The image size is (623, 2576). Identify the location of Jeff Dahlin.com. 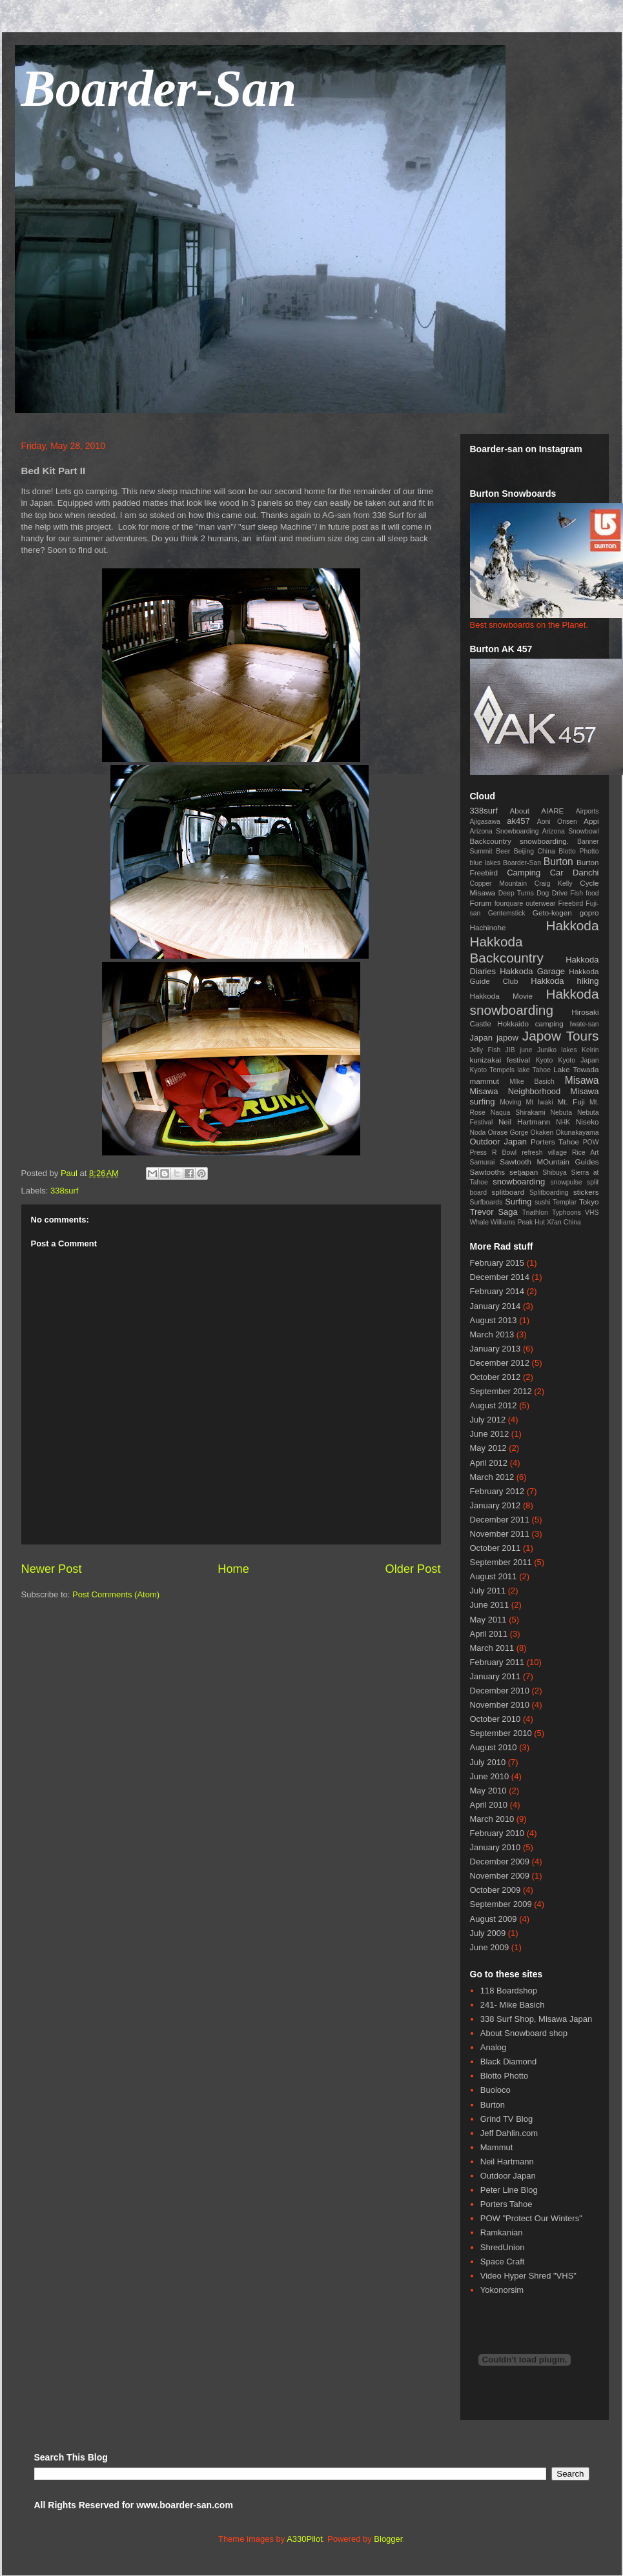
(509, 2133).